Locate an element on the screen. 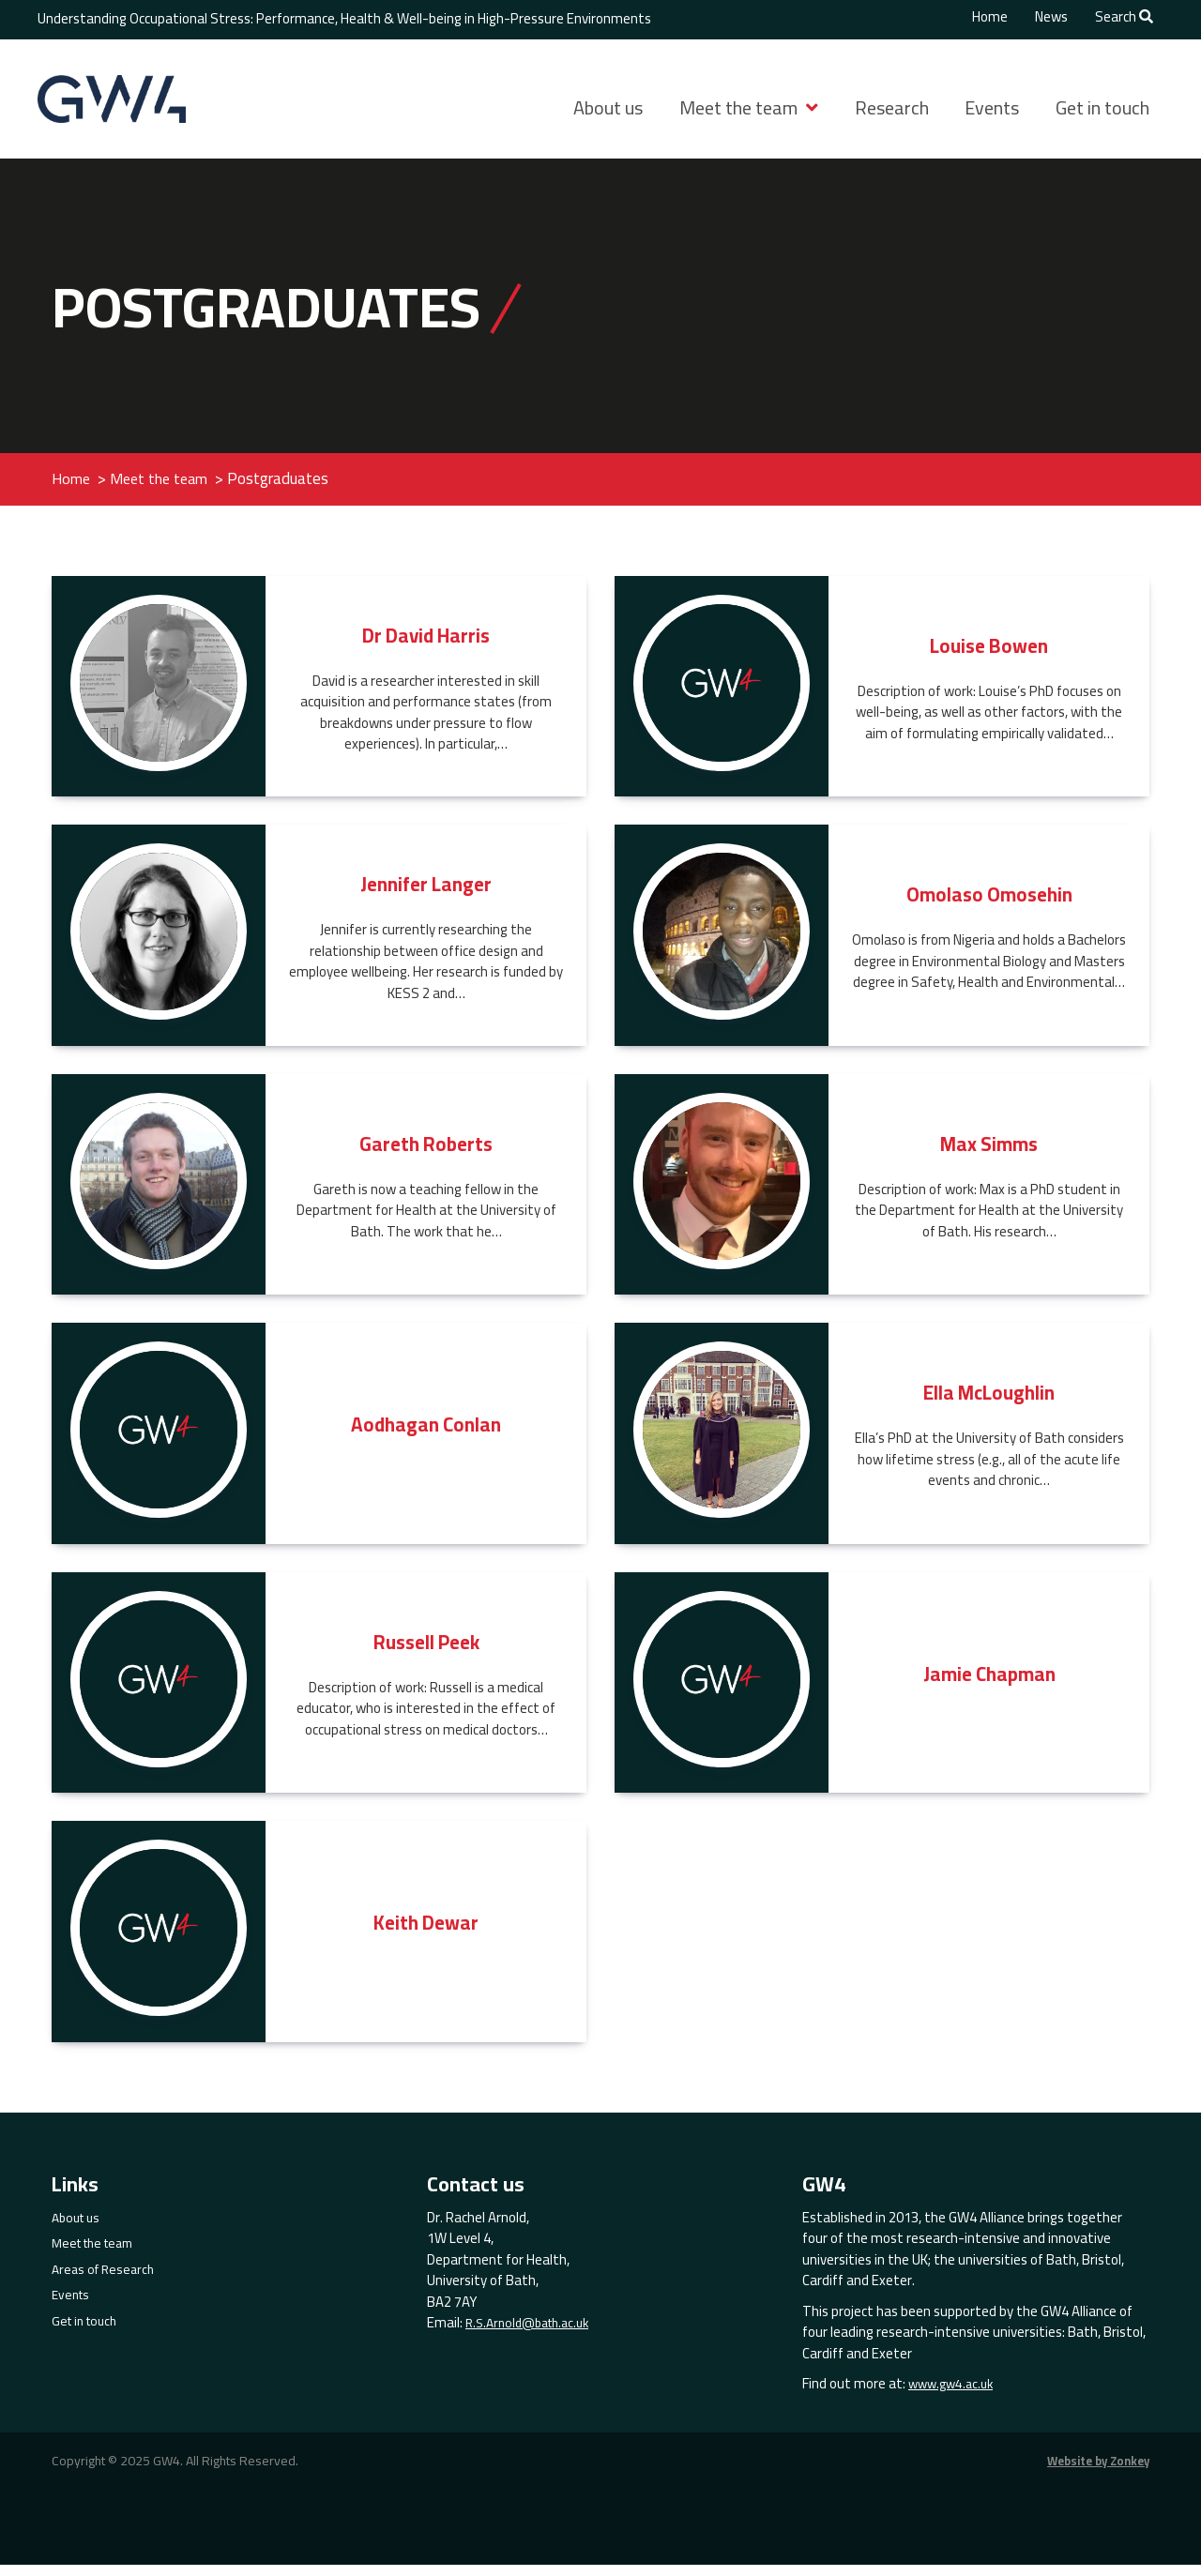 This screenshot has width=1201, height=2576. Omolaso Omosehin is located at coordinates (989, 906).